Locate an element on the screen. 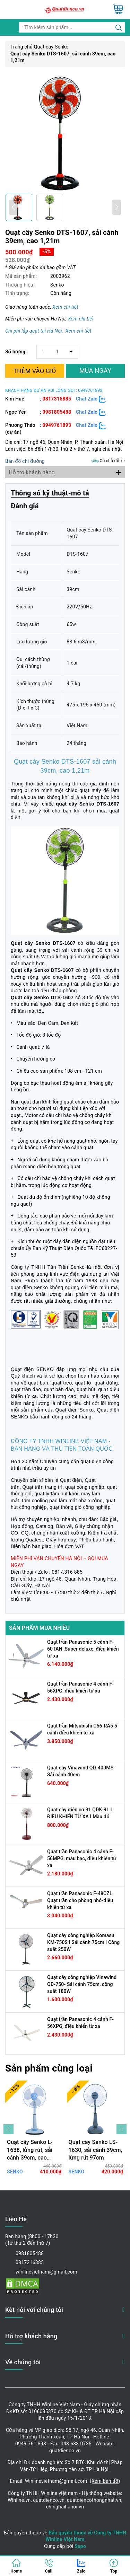  0817316885 is located at coordinates (56, 399).